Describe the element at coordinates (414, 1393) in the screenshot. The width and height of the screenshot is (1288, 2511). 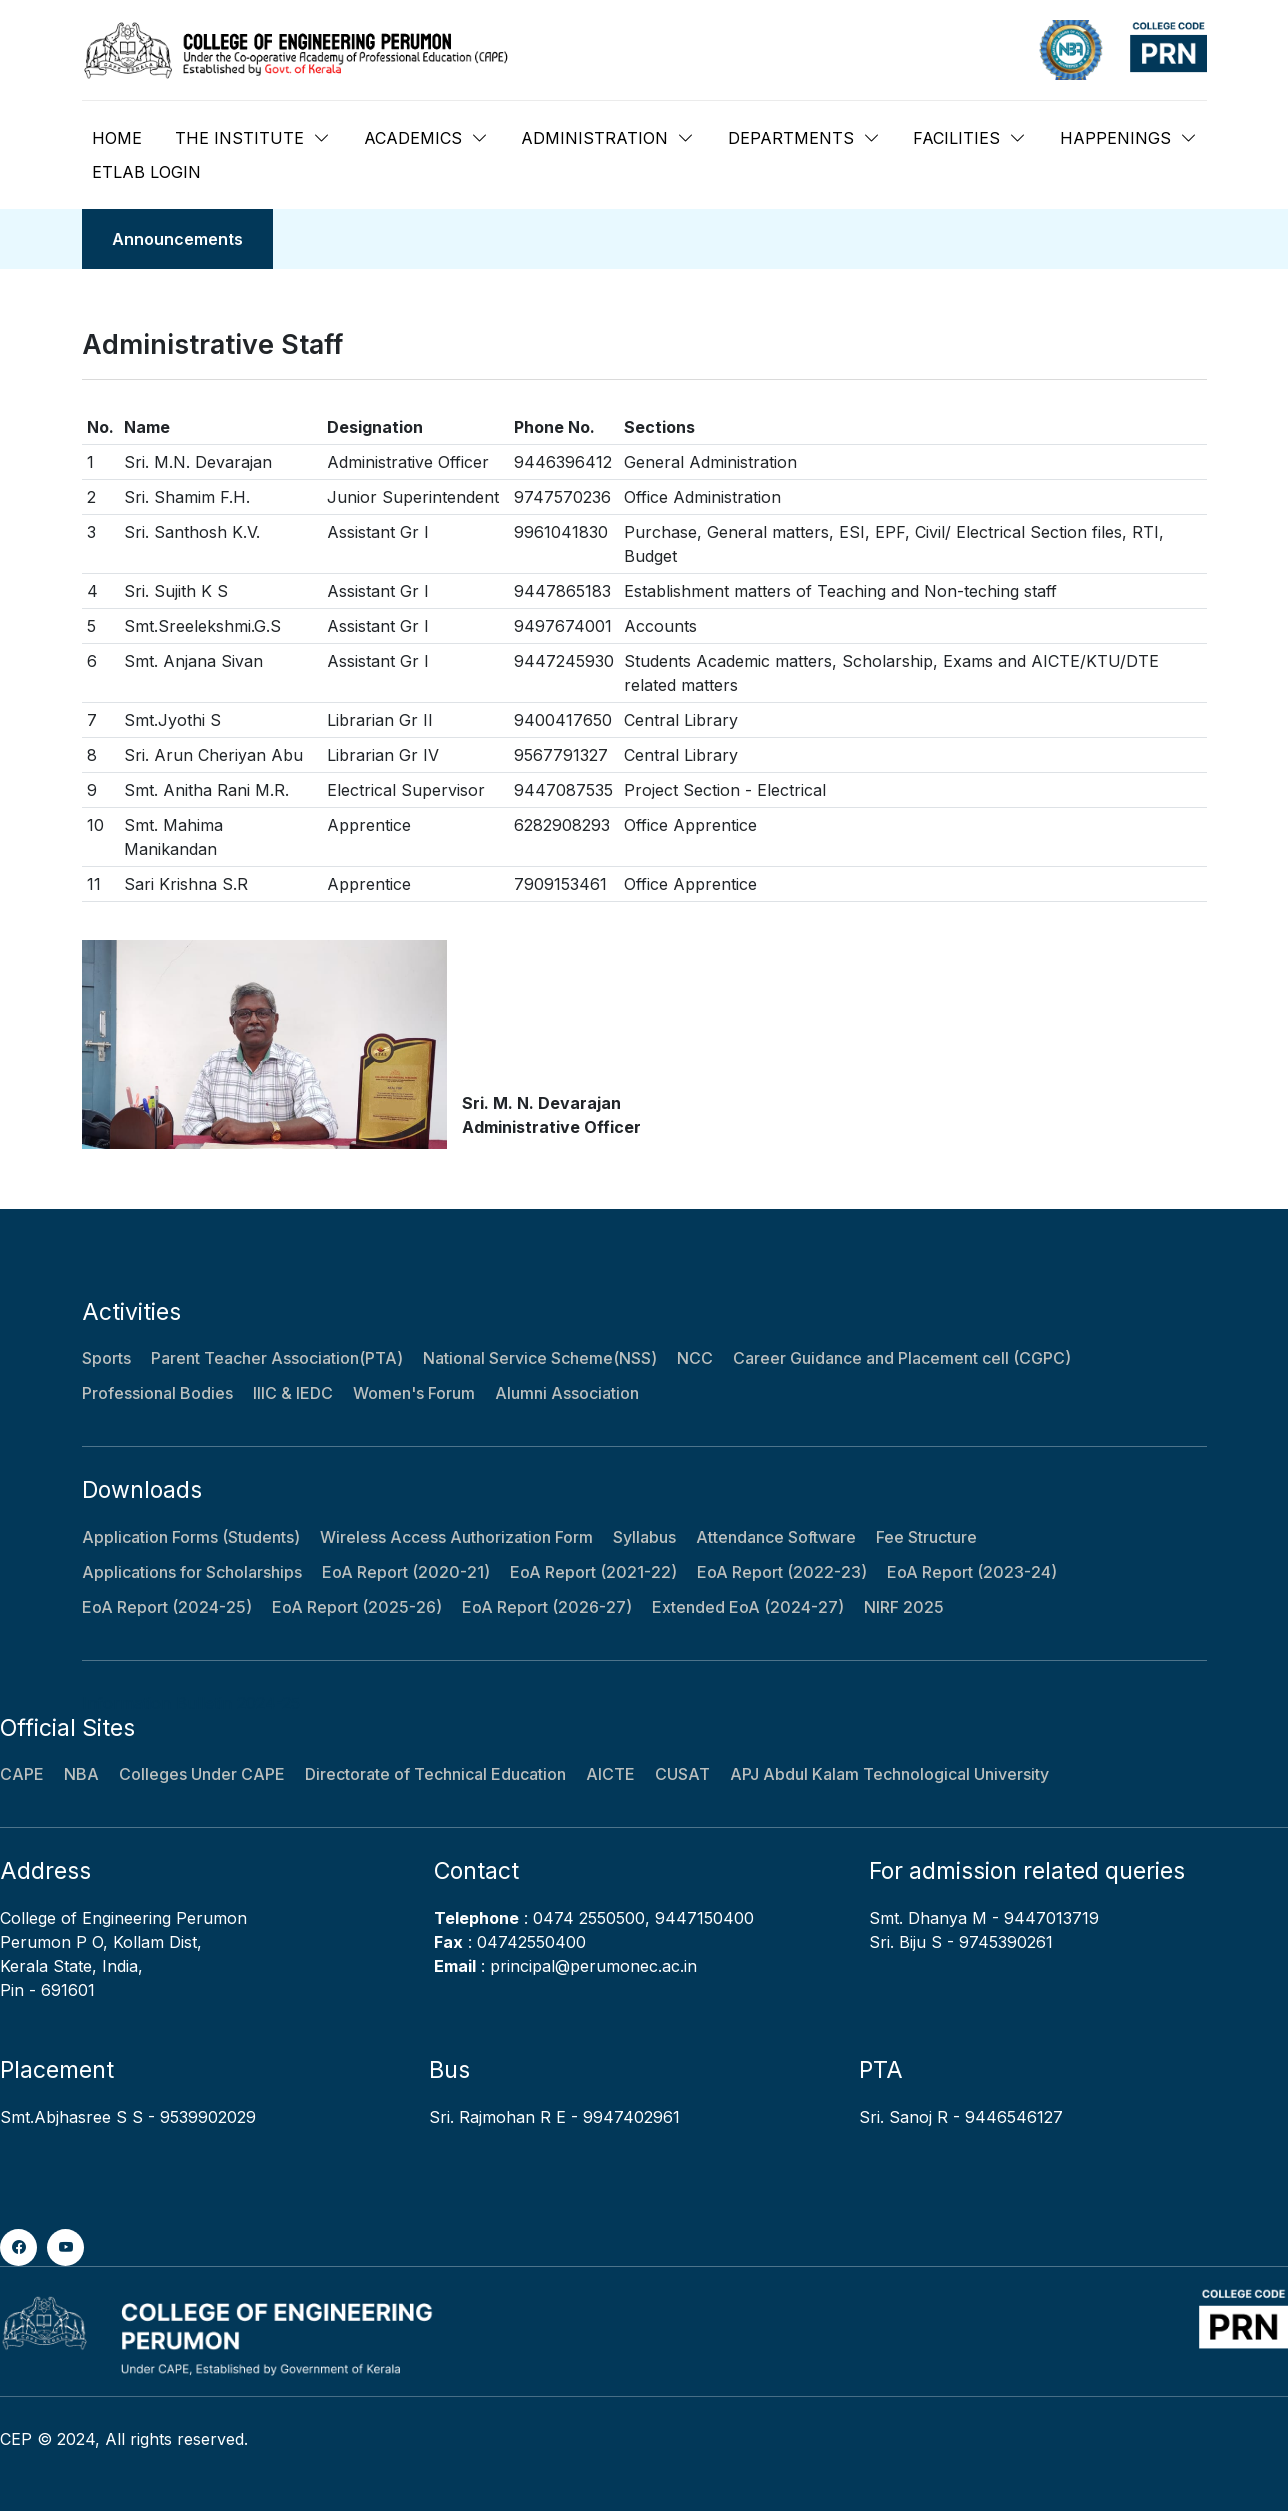
I see `Women's Forum` at that location.